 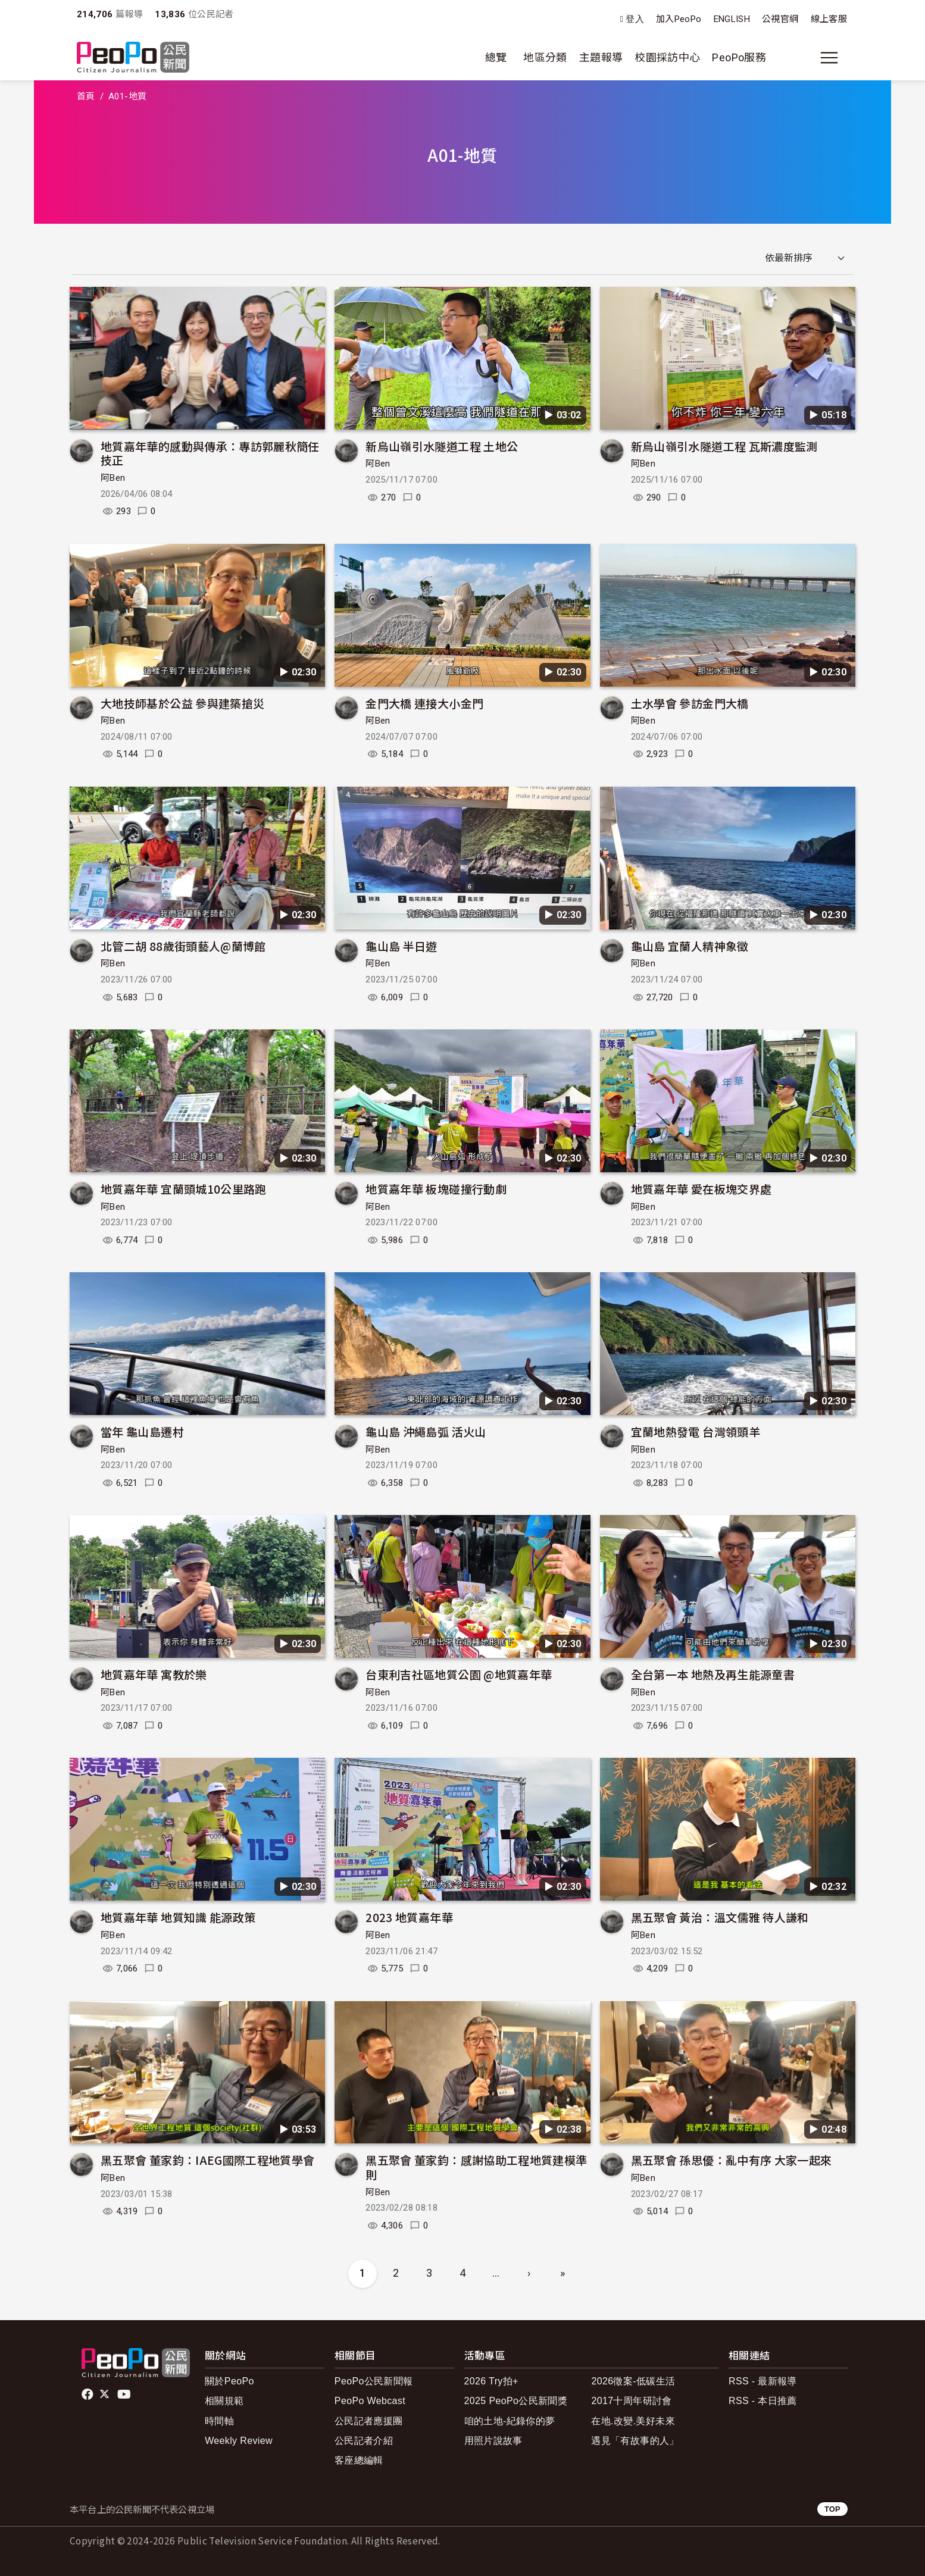 I want to click on 首頁, so click(x=86, y=96).